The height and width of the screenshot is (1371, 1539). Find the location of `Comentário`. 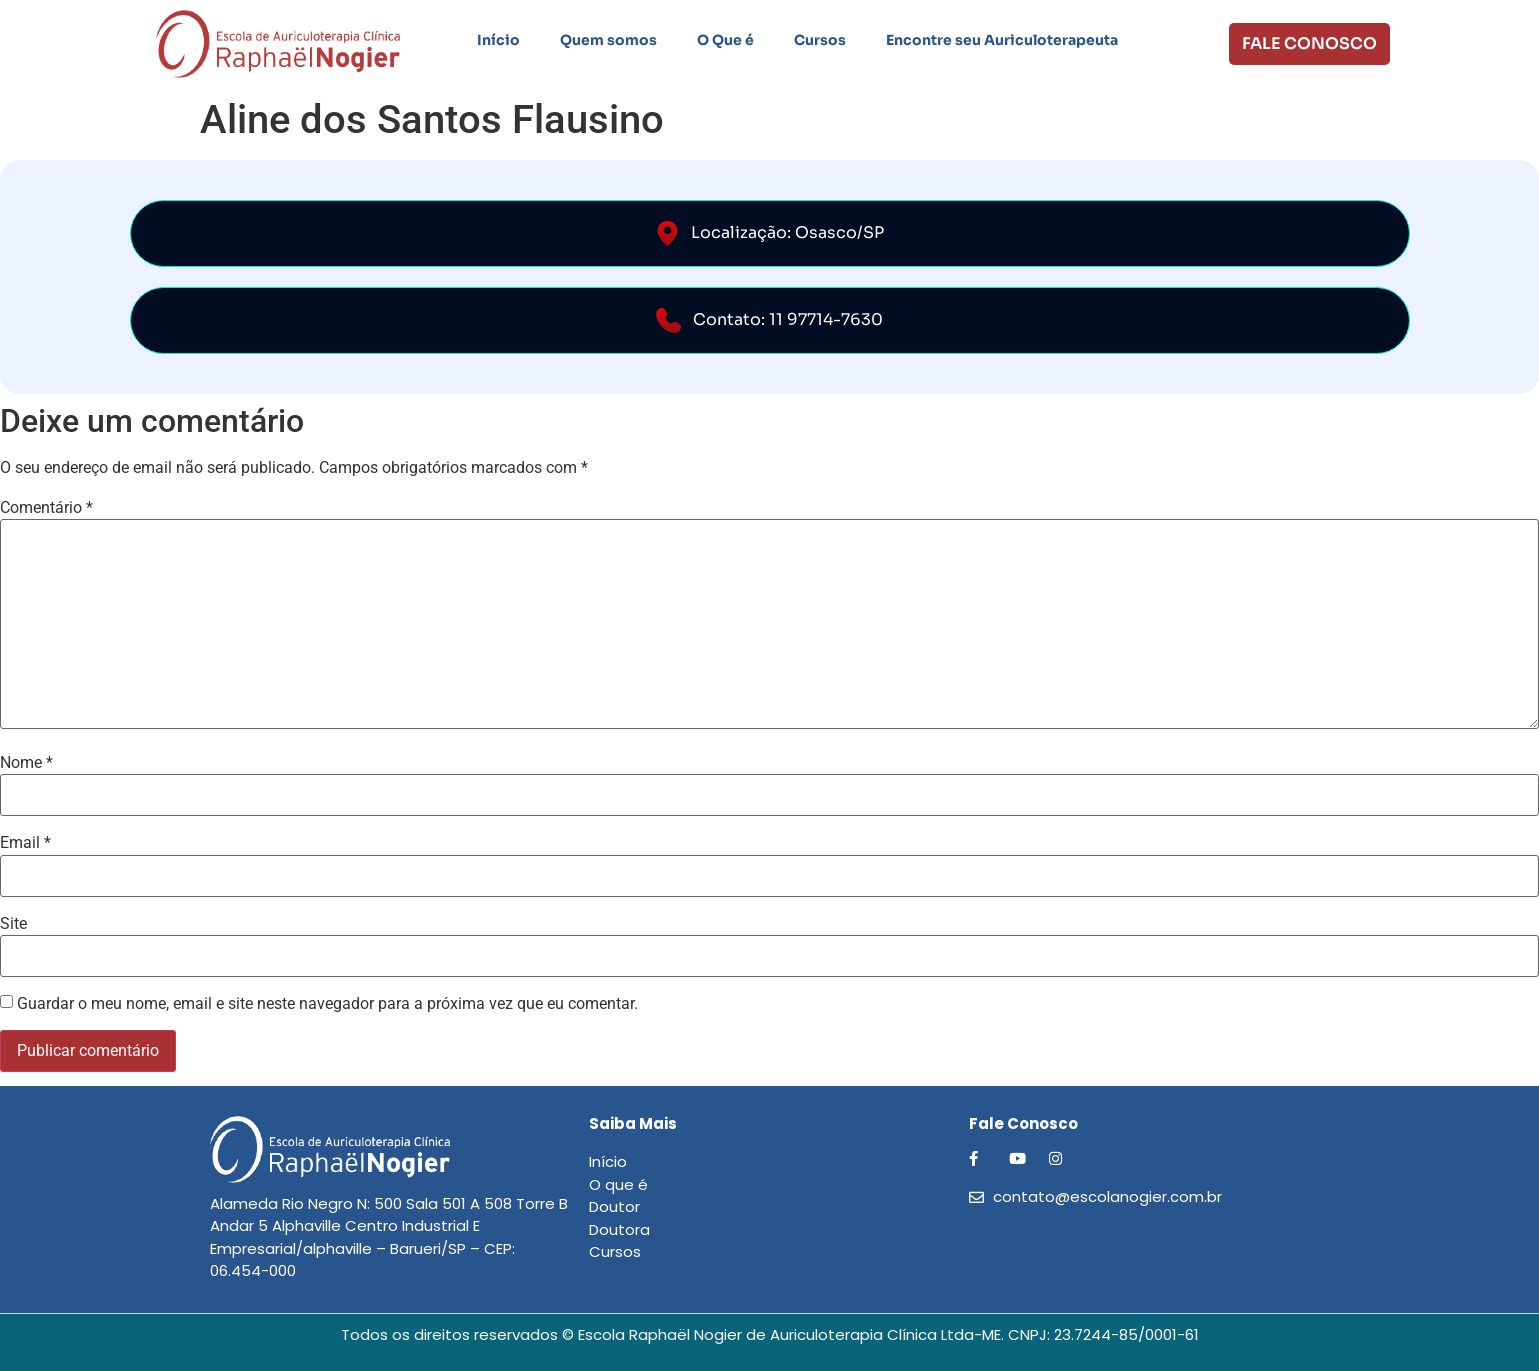

Comentário is located at coordinates (46, 508).